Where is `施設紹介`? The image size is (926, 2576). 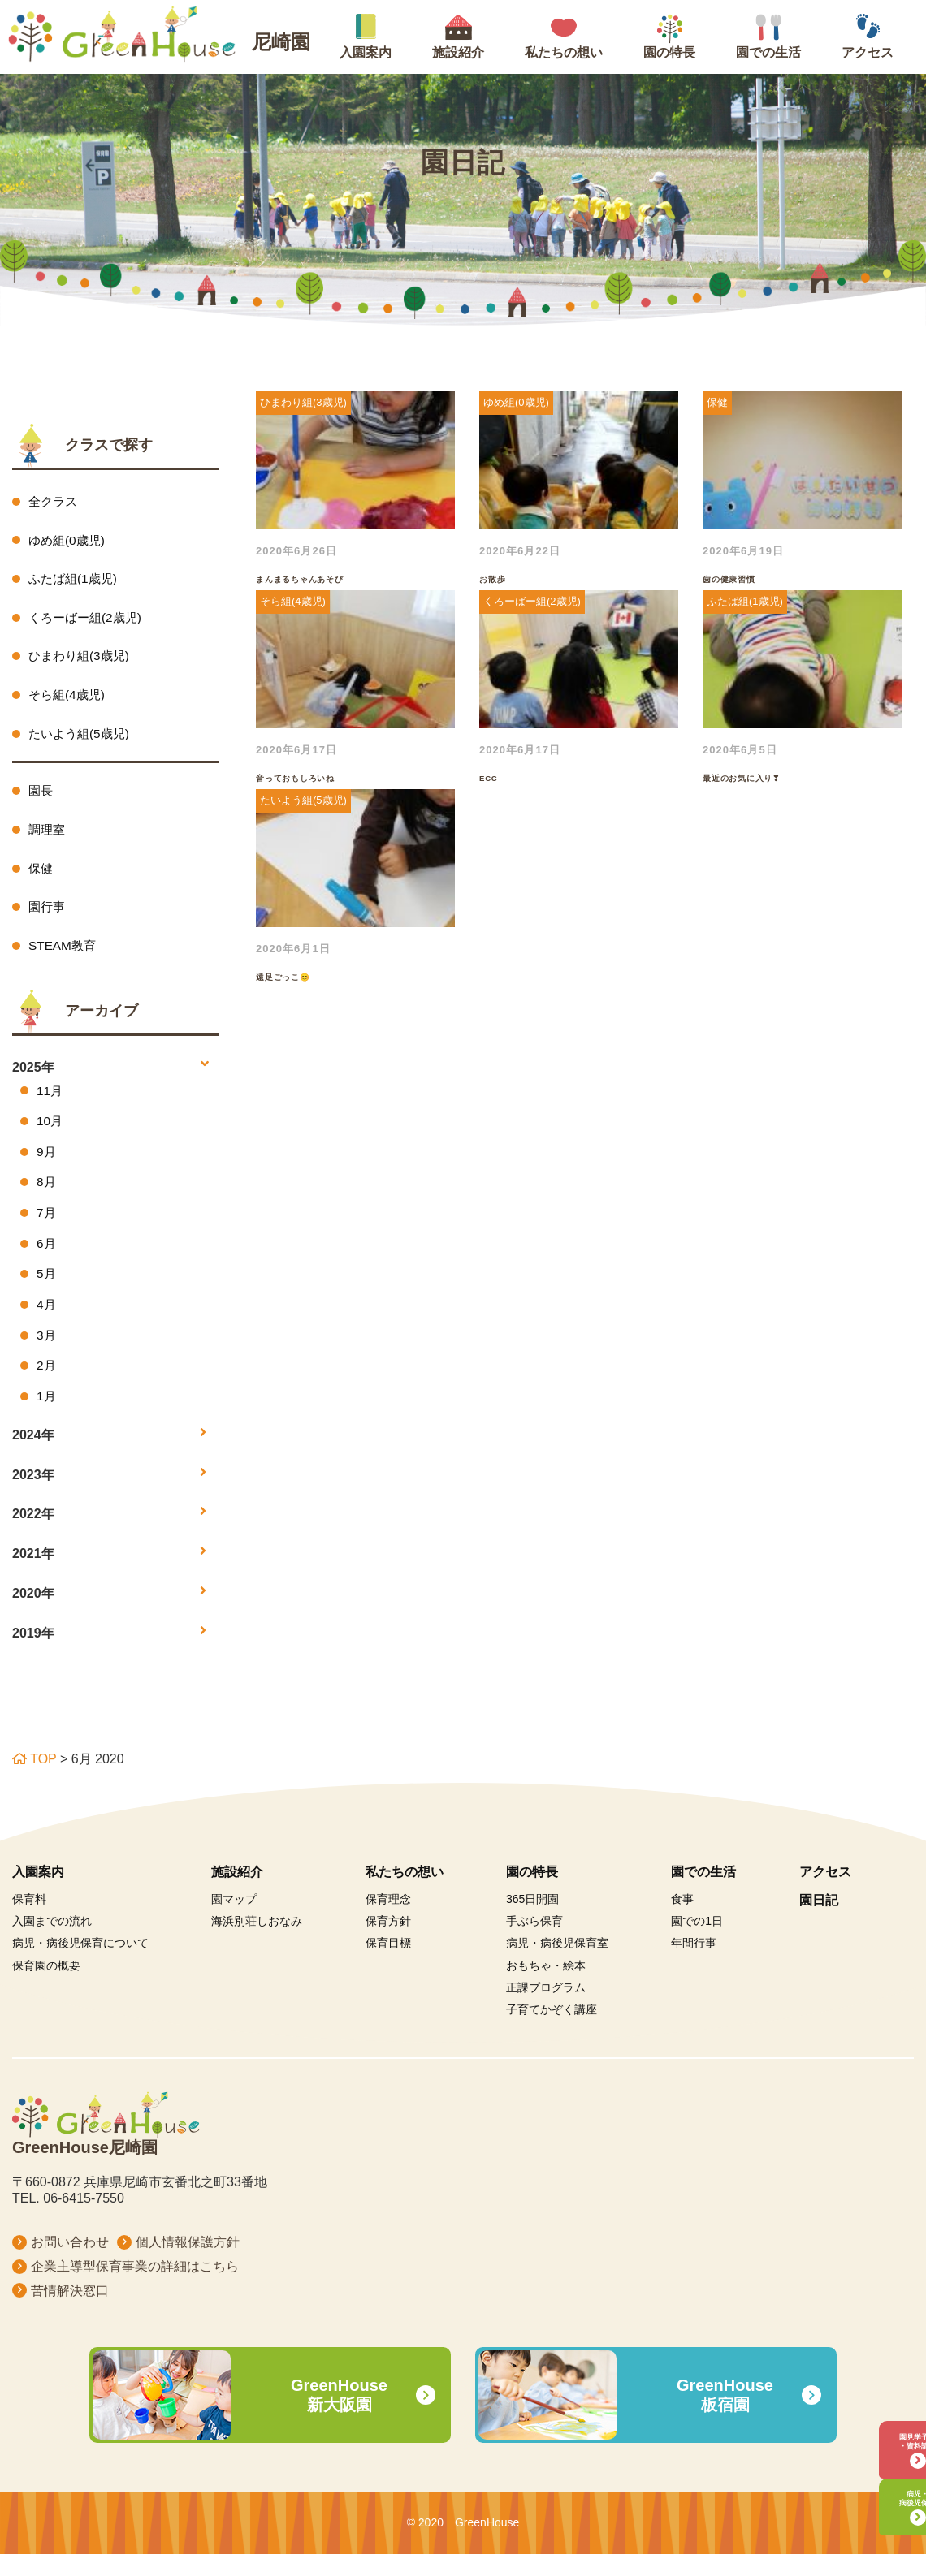
施設紹介 is located at coordinates (237, 1893).